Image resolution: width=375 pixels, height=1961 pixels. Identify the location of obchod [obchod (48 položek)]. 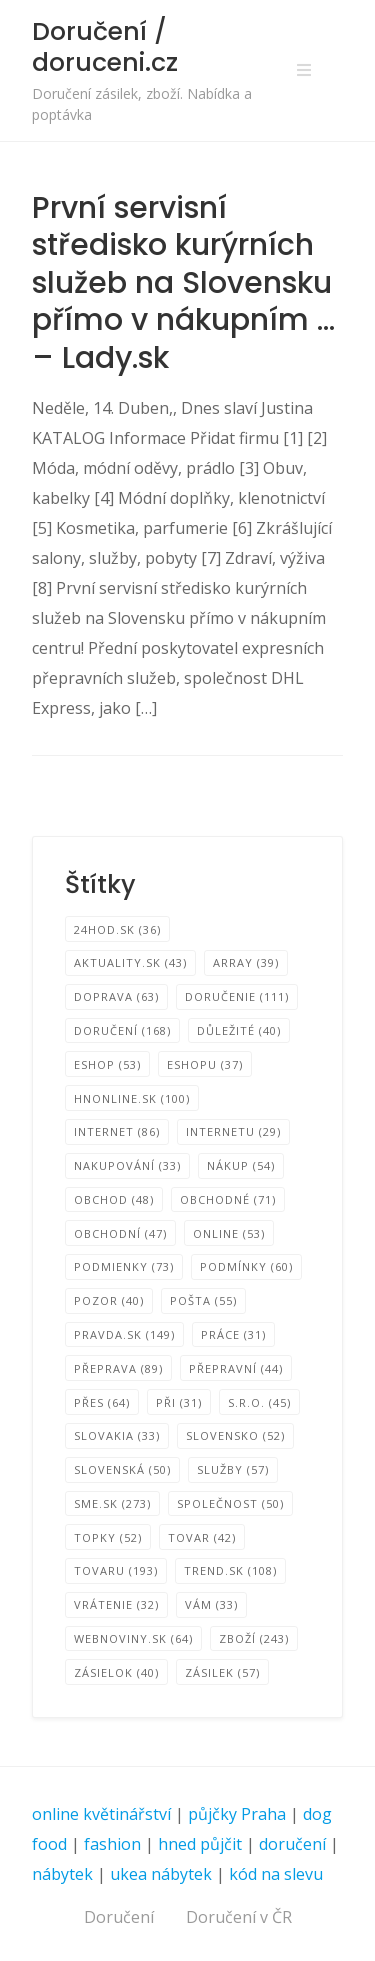
(114, 1199).